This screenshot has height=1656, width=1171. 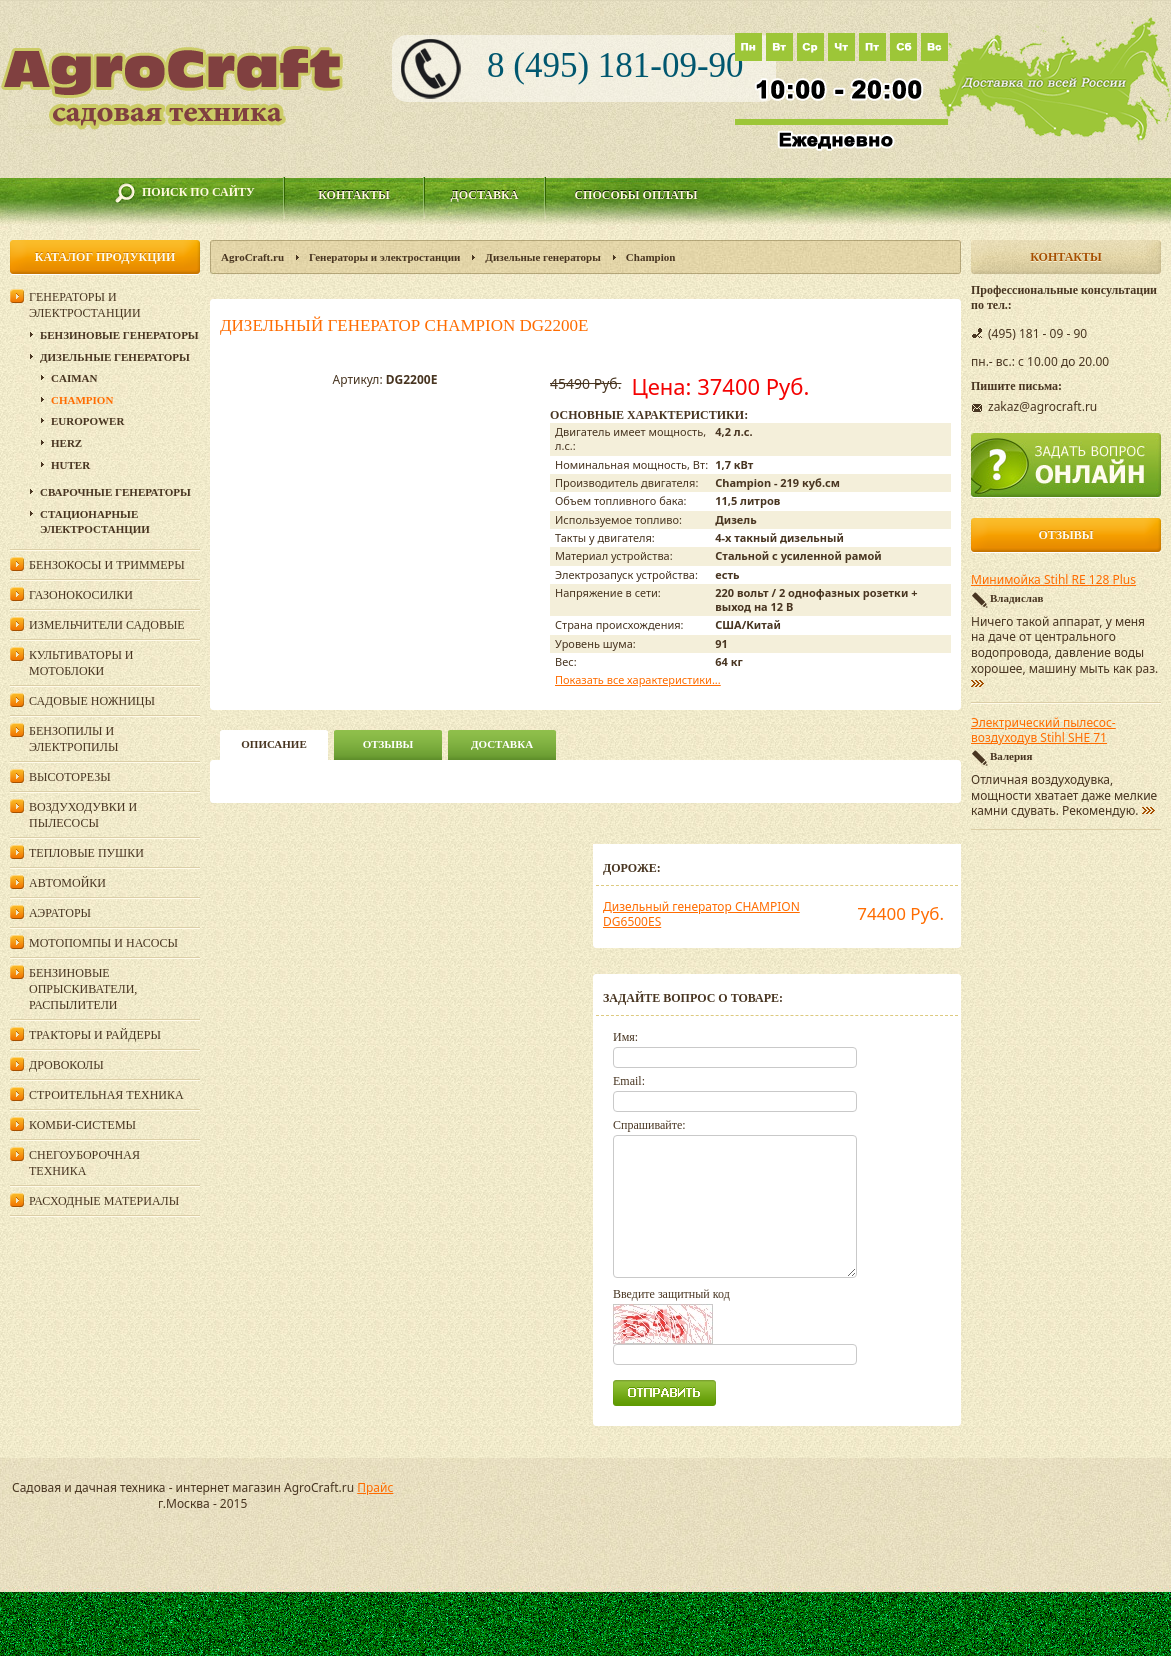 I want to click on Прайс, so click(x=375, y=1487).